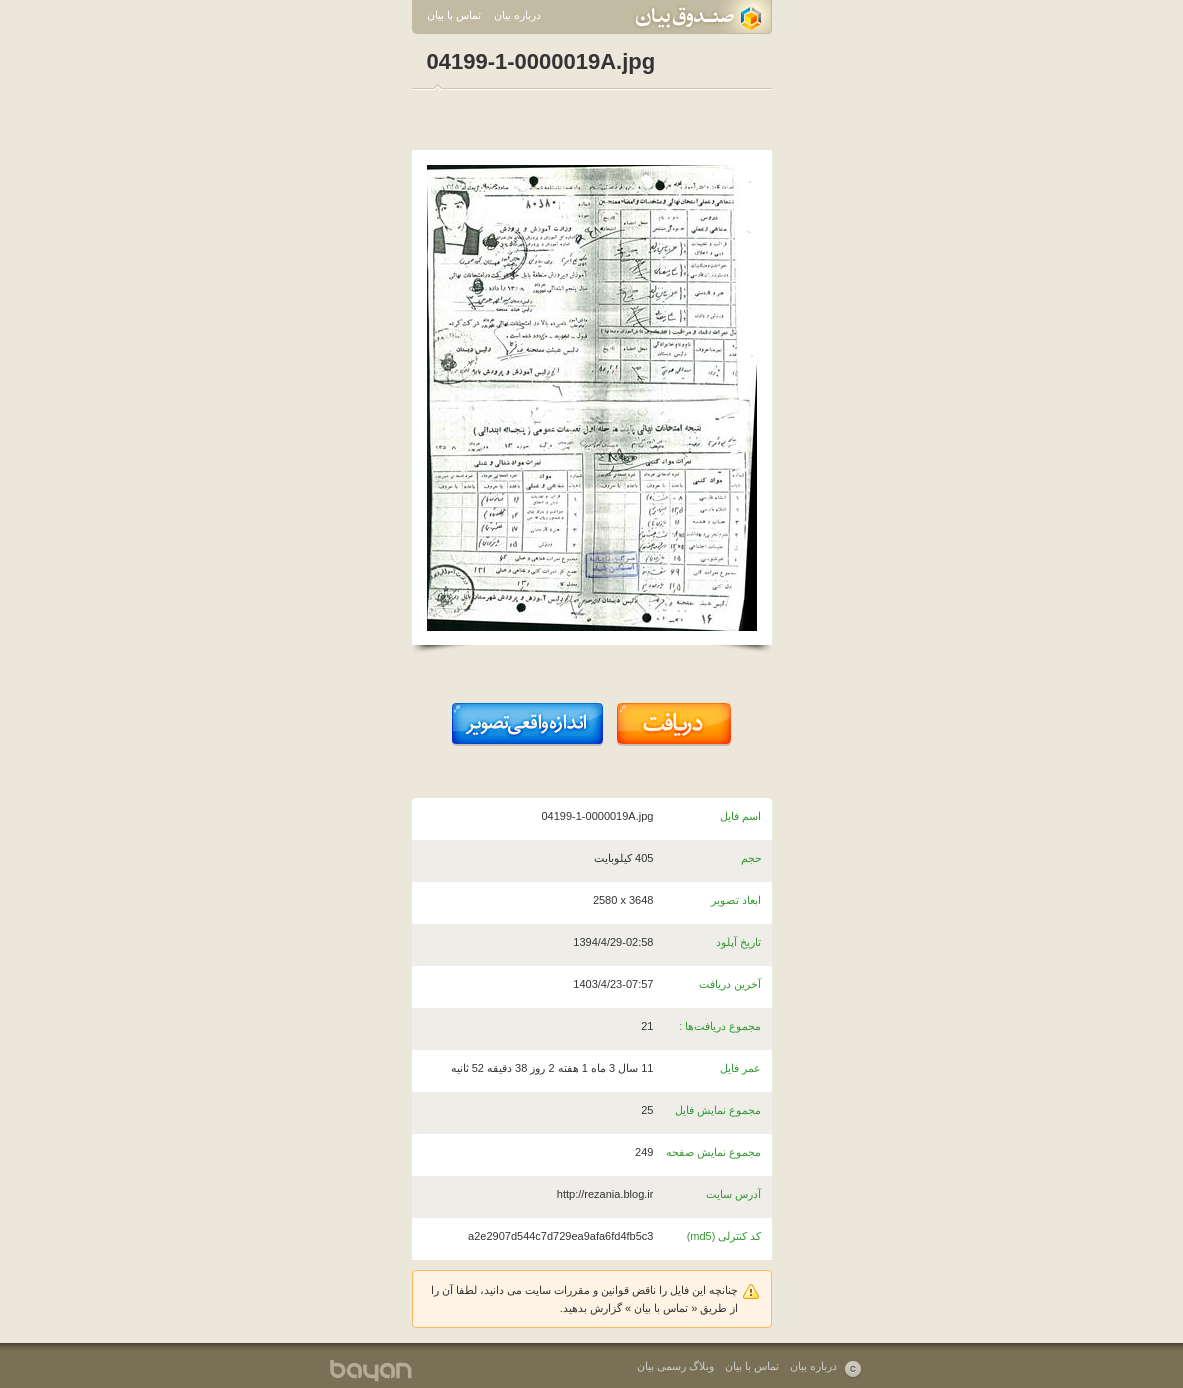 This screenshot has height=1388, width=1183. Describe the element at coordinates (720, 1026) in the screenshot. I see `مجموع دریافت‌ها :` at that location.